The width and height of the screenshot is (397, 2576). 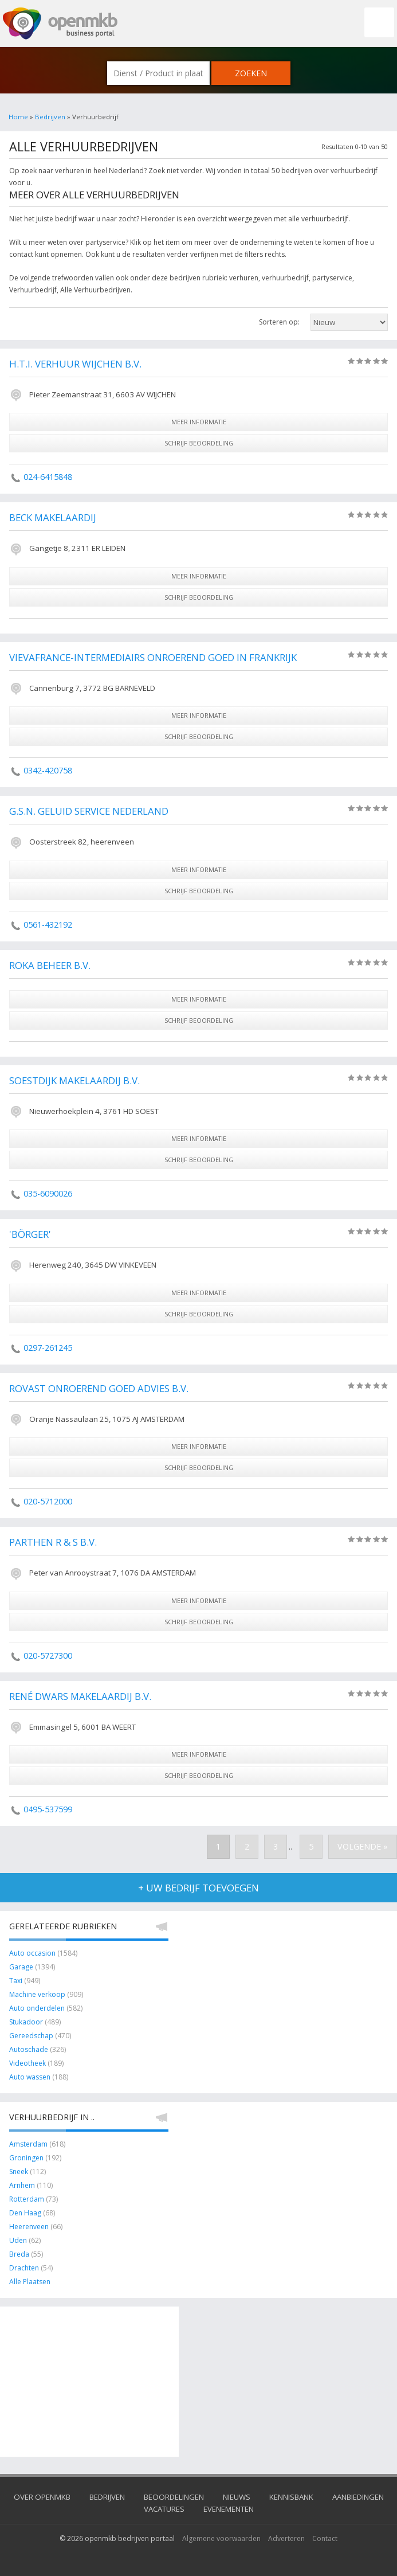 I want to click on Machine verkoop, so click(x=37, y=1994).